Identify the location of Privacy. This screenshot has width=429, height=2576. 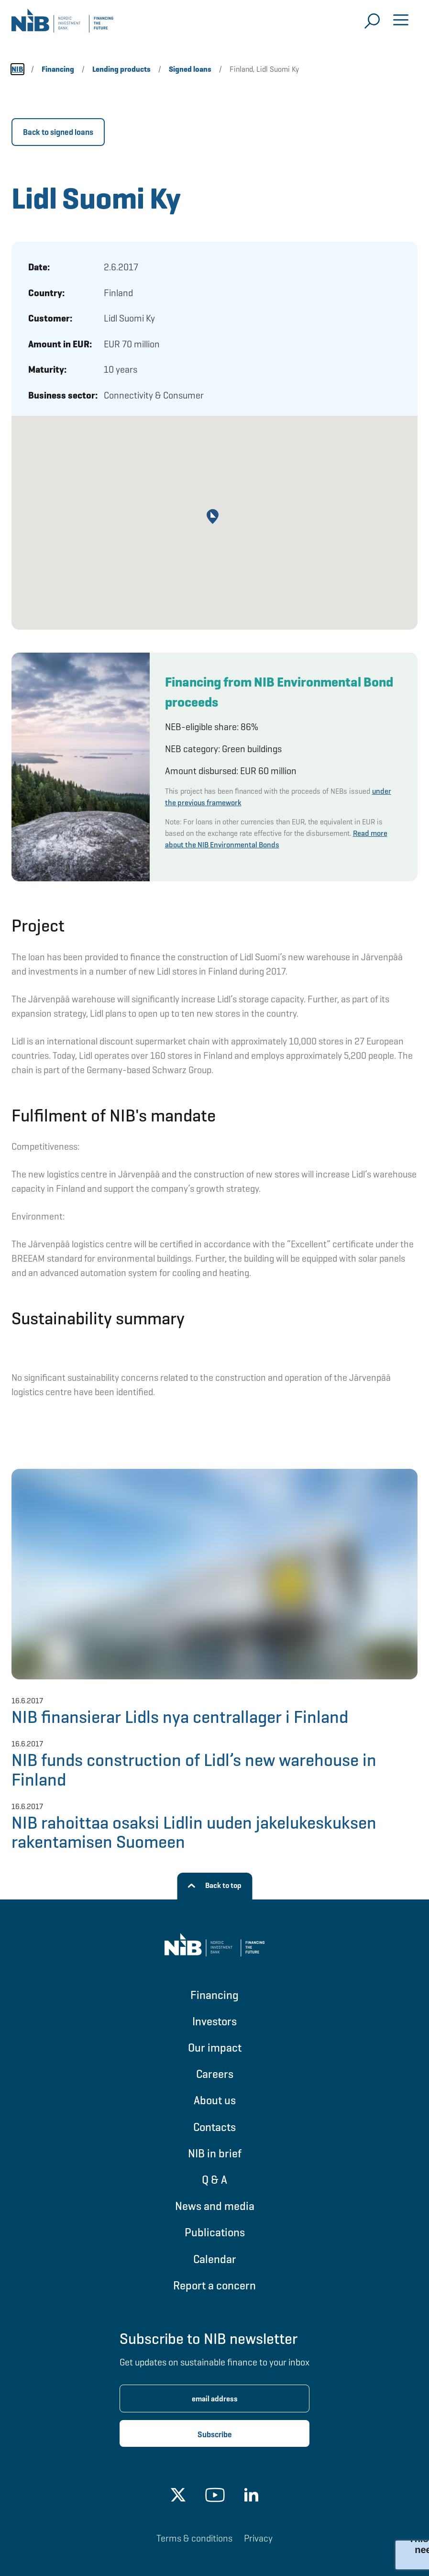
(258, 2538).